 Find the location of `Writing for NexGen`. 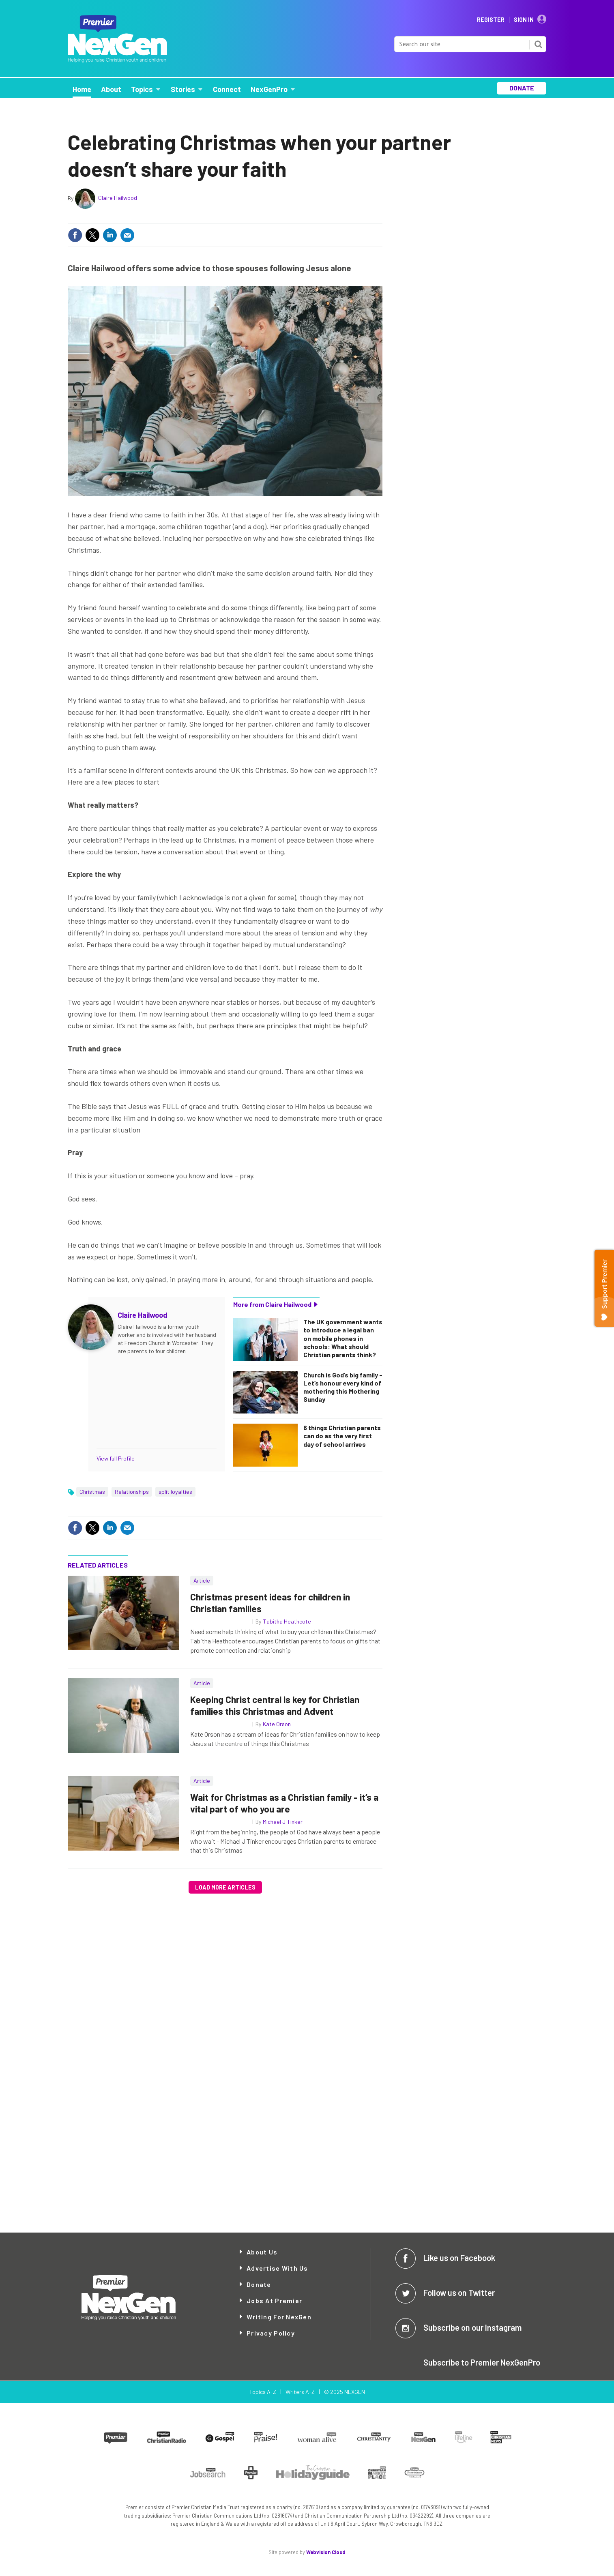

Writing for NexGen is located at coordinates (279, 2317).